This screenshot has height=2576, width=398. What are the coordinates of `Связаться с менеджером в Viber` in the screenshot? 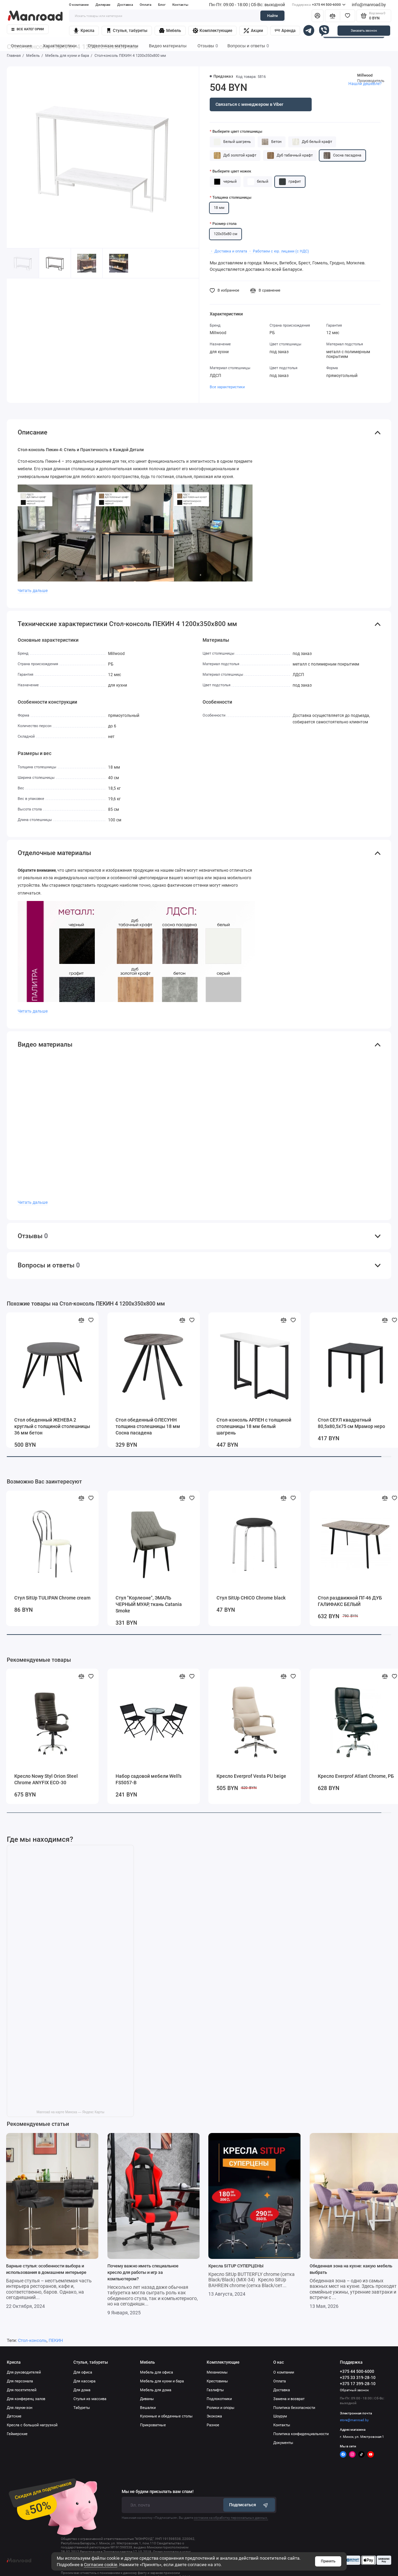 It's located at (249, 104).